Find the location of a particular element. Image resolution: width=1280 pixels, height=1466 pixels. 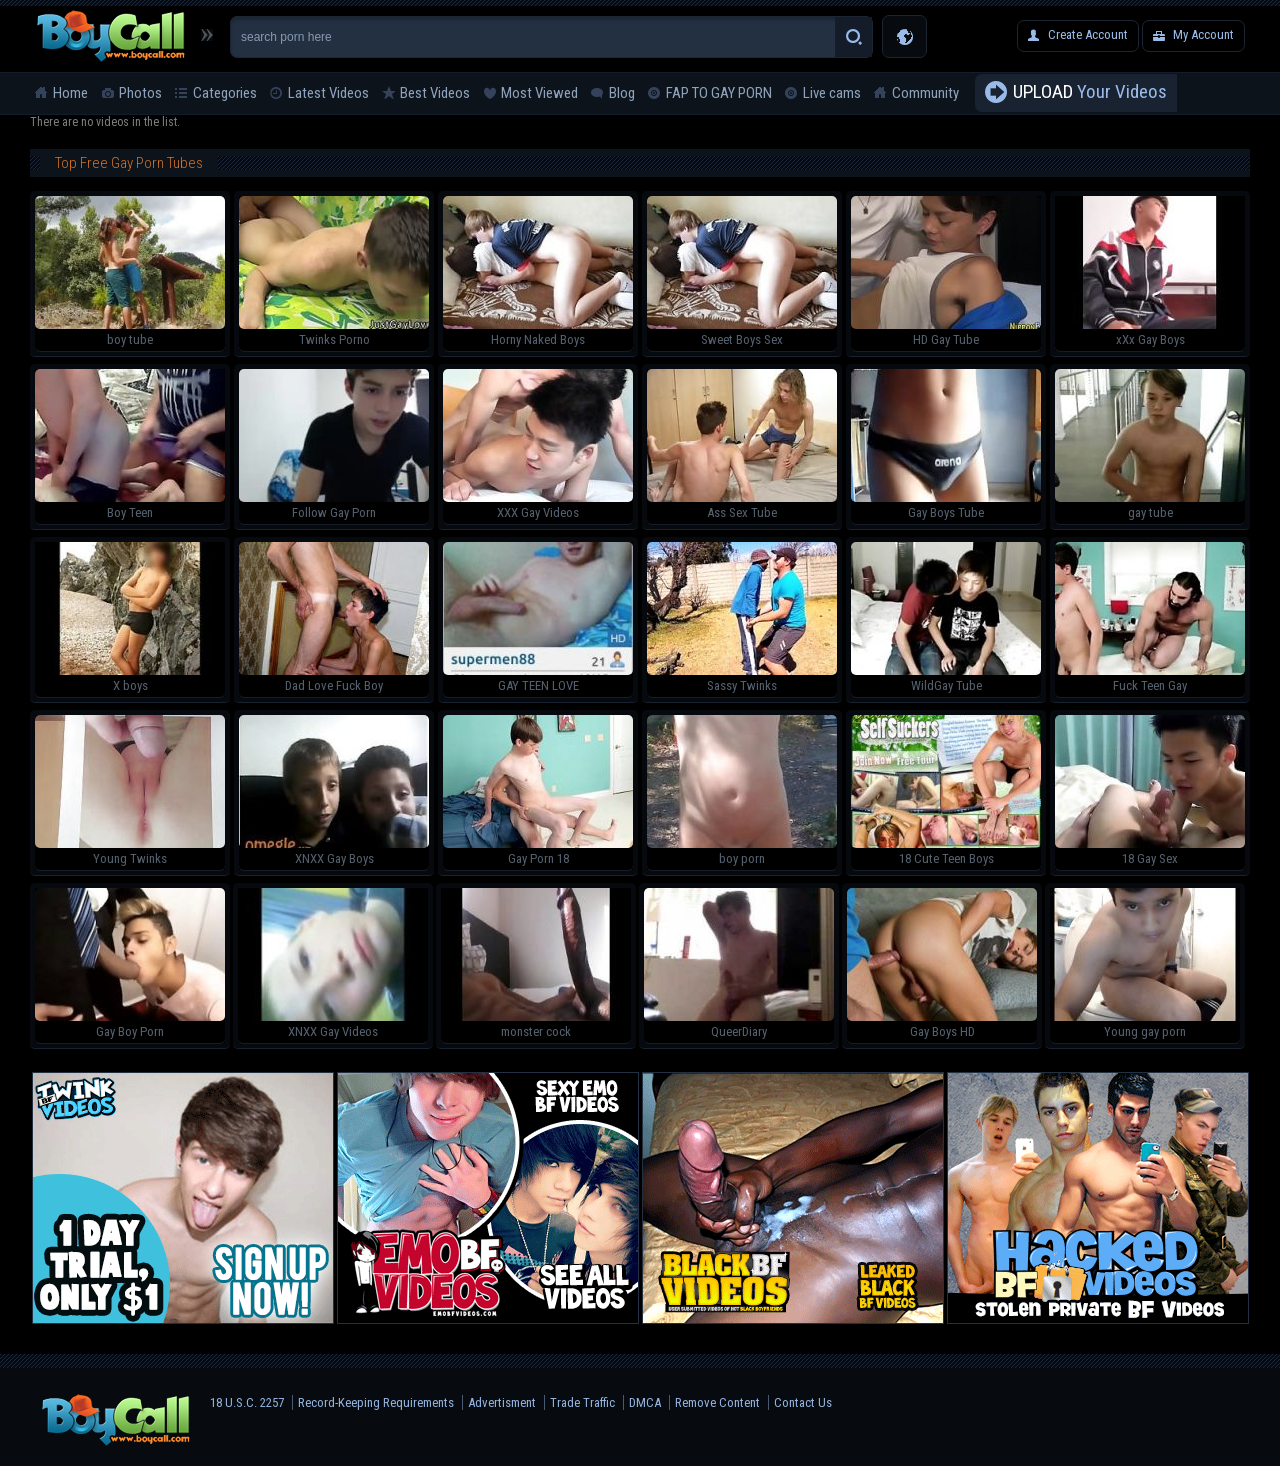

Blog is located at coordinates (622, 93).